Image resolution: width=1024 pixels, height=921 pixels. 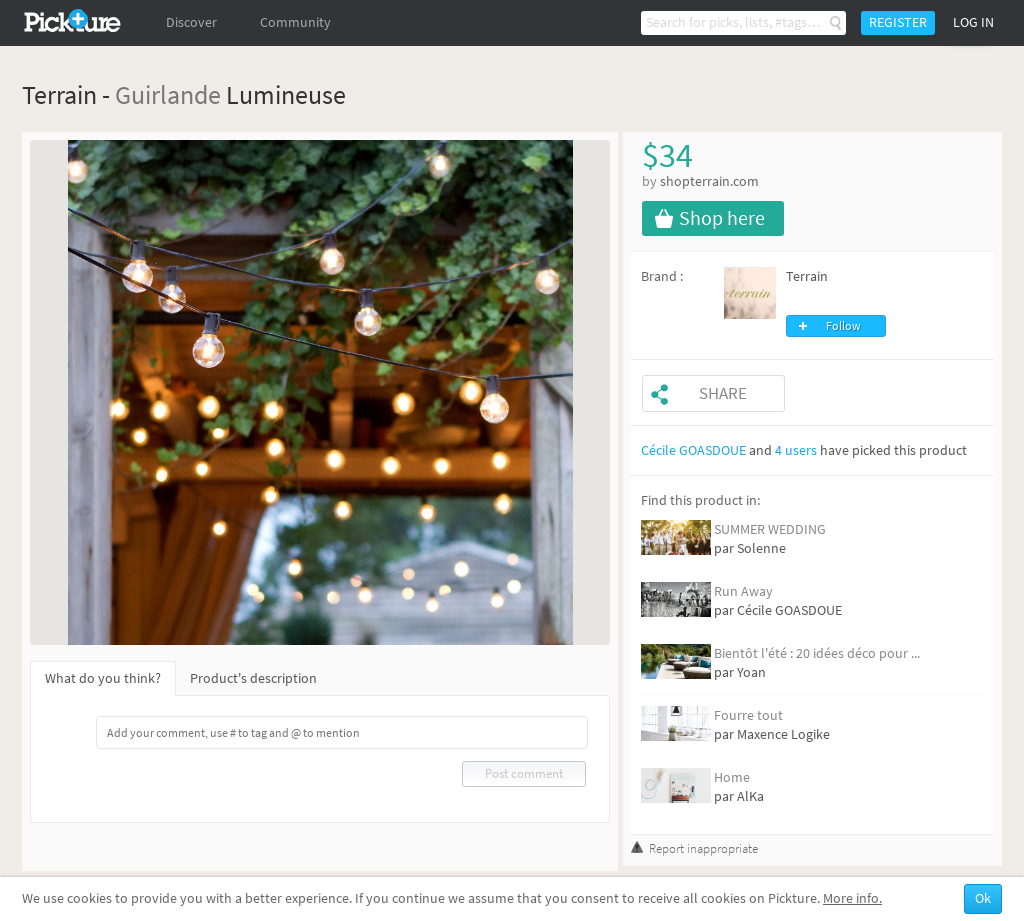 I want to click on 4 users, so click(x=796, y=450).